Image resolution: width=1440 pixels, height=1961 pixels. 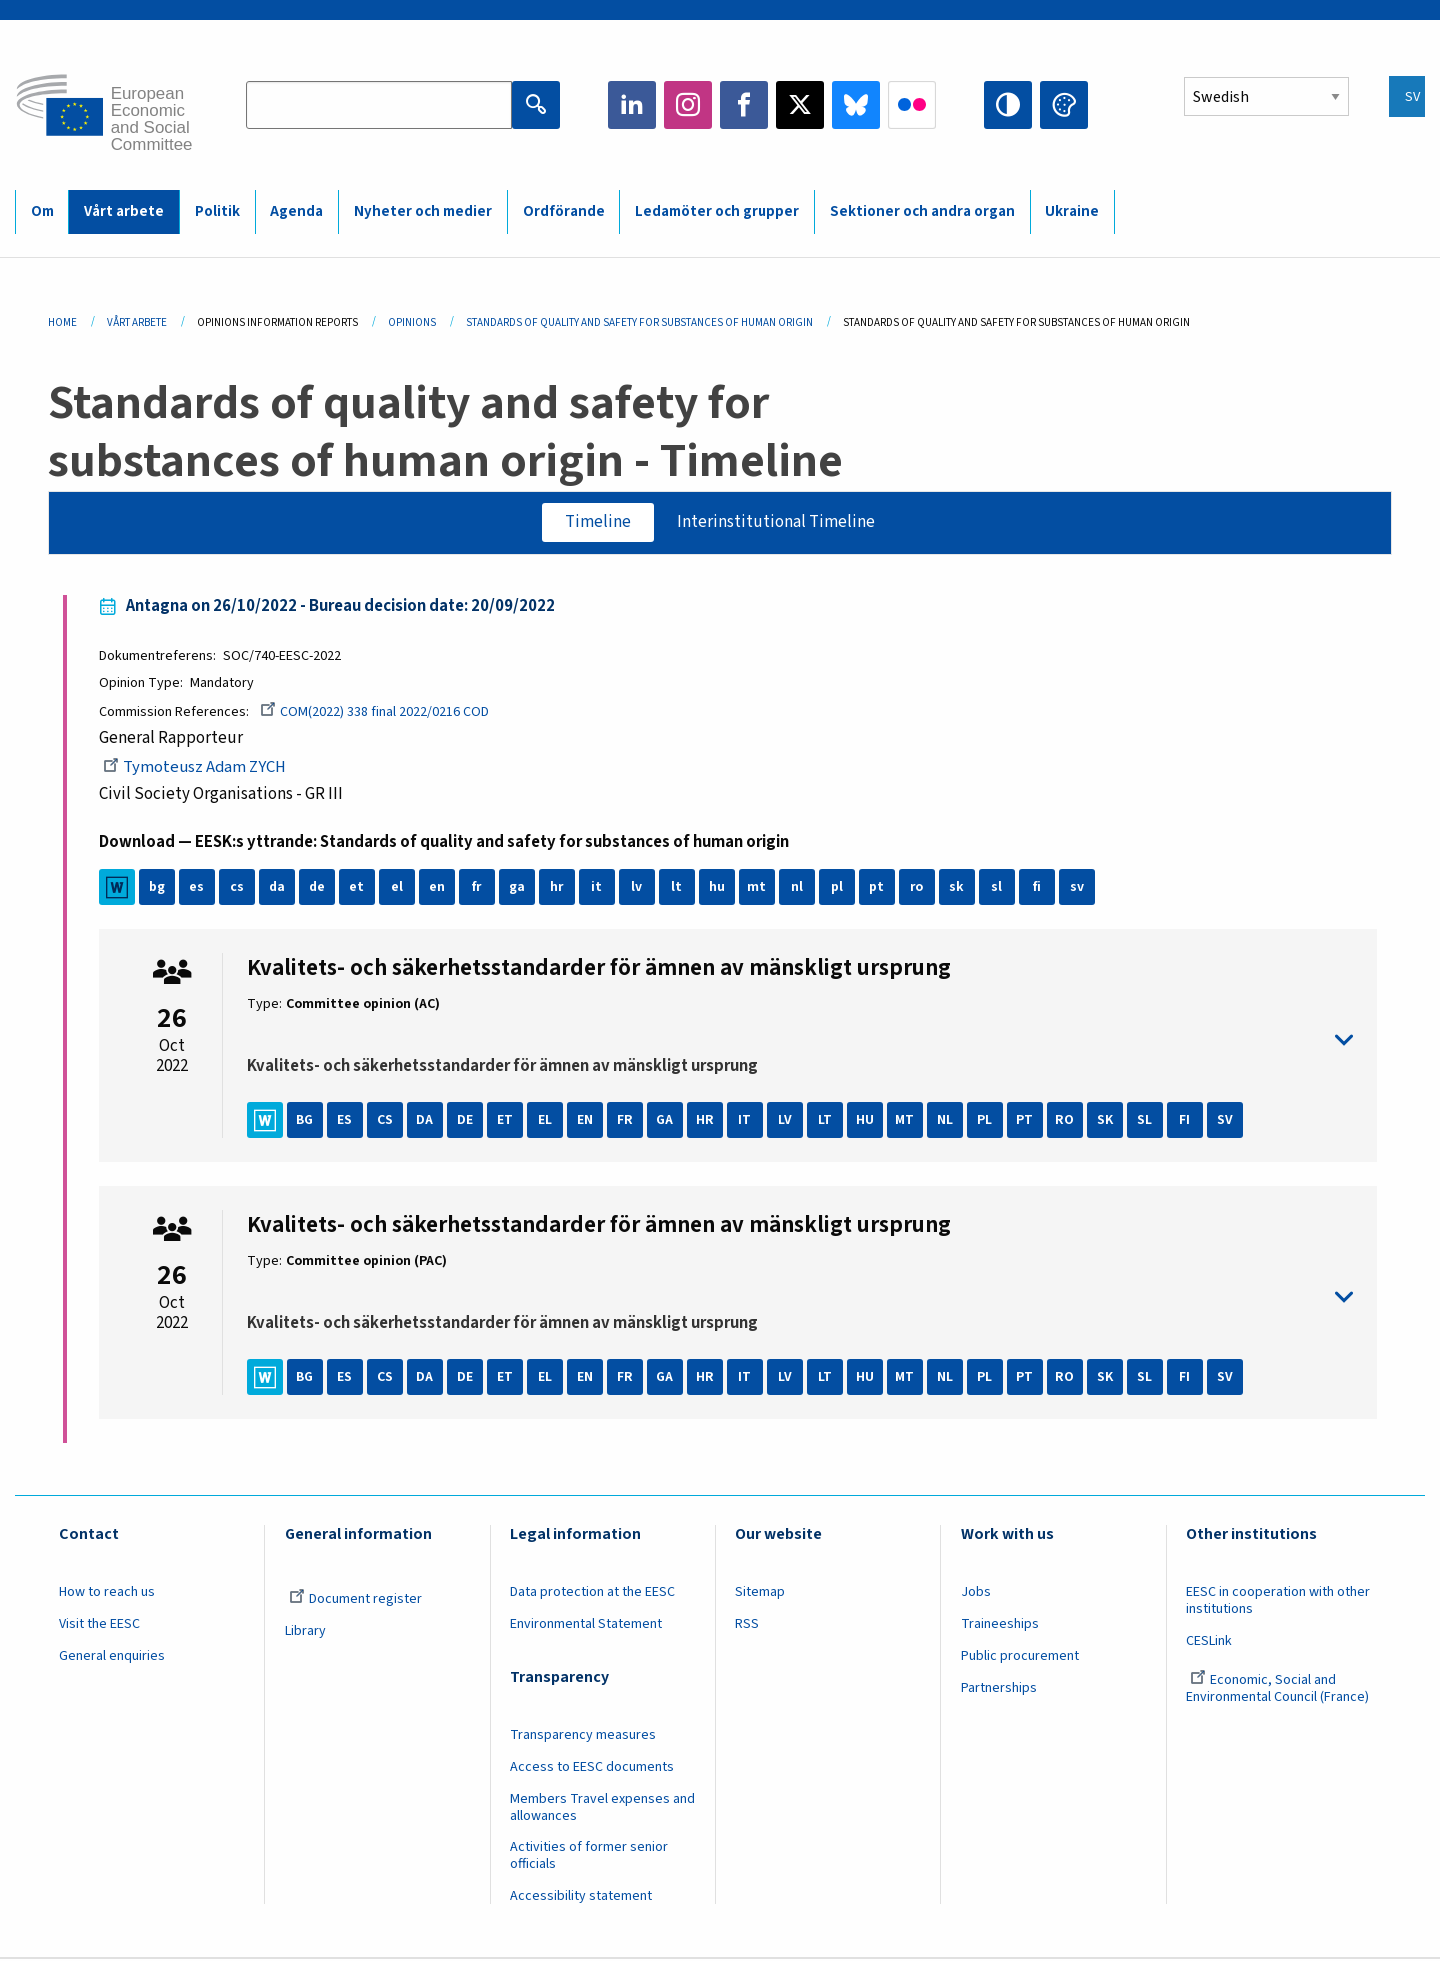 I want to click on [Search the EESC website], so click(x=379, y=105).